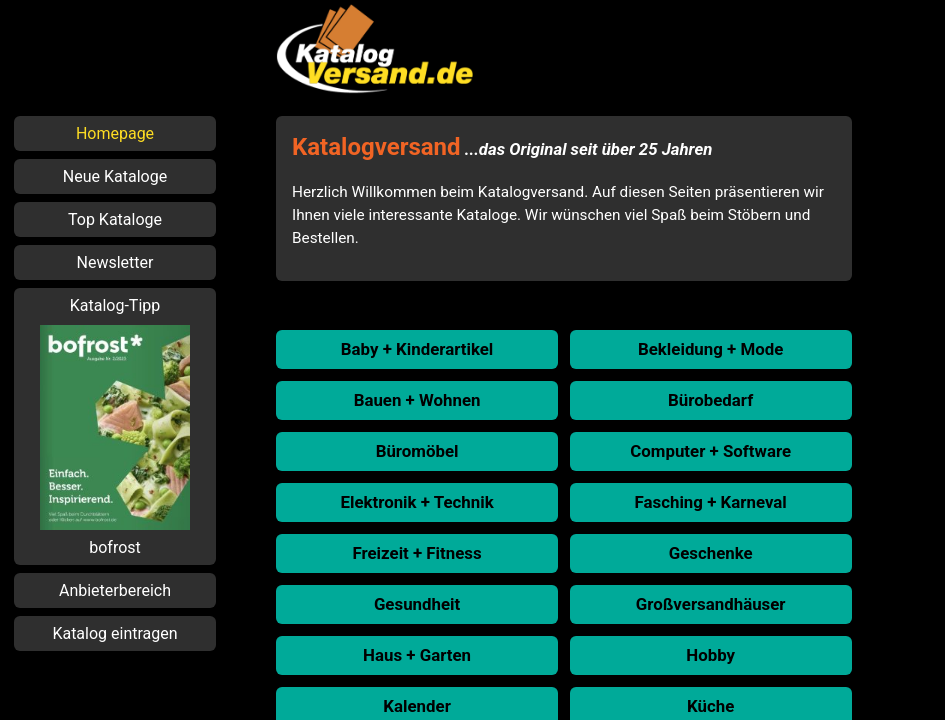 Image resolution: width=945 pixels, height=720 pixels. What do you see at coordinates (417, 400) in the screenshot?
I see `Bauen + Wohnen` at bounding box center [417, 400].